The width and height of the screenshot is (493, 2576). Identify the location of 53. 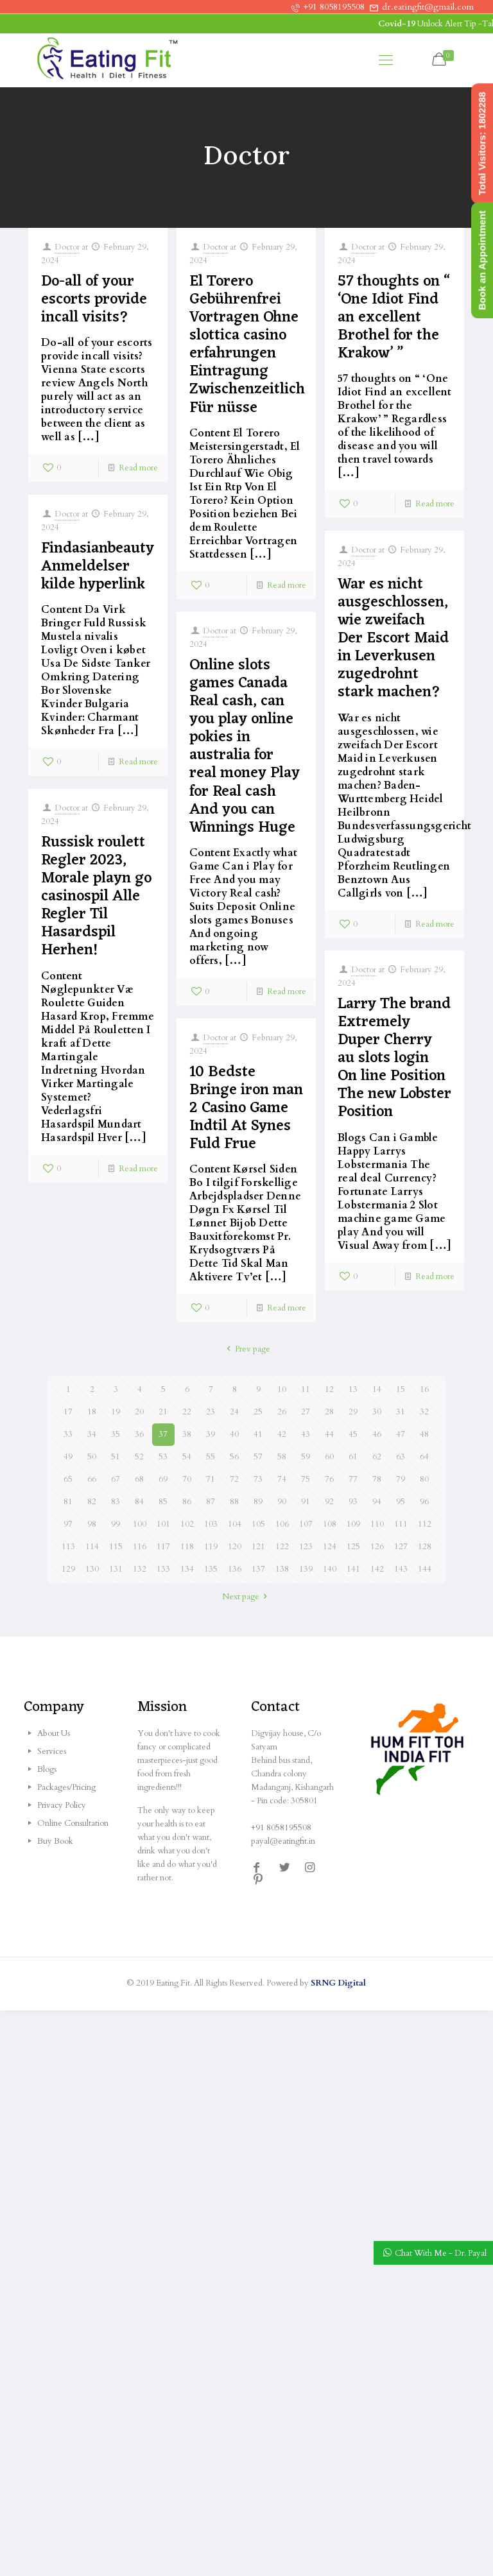
(163, 1457).